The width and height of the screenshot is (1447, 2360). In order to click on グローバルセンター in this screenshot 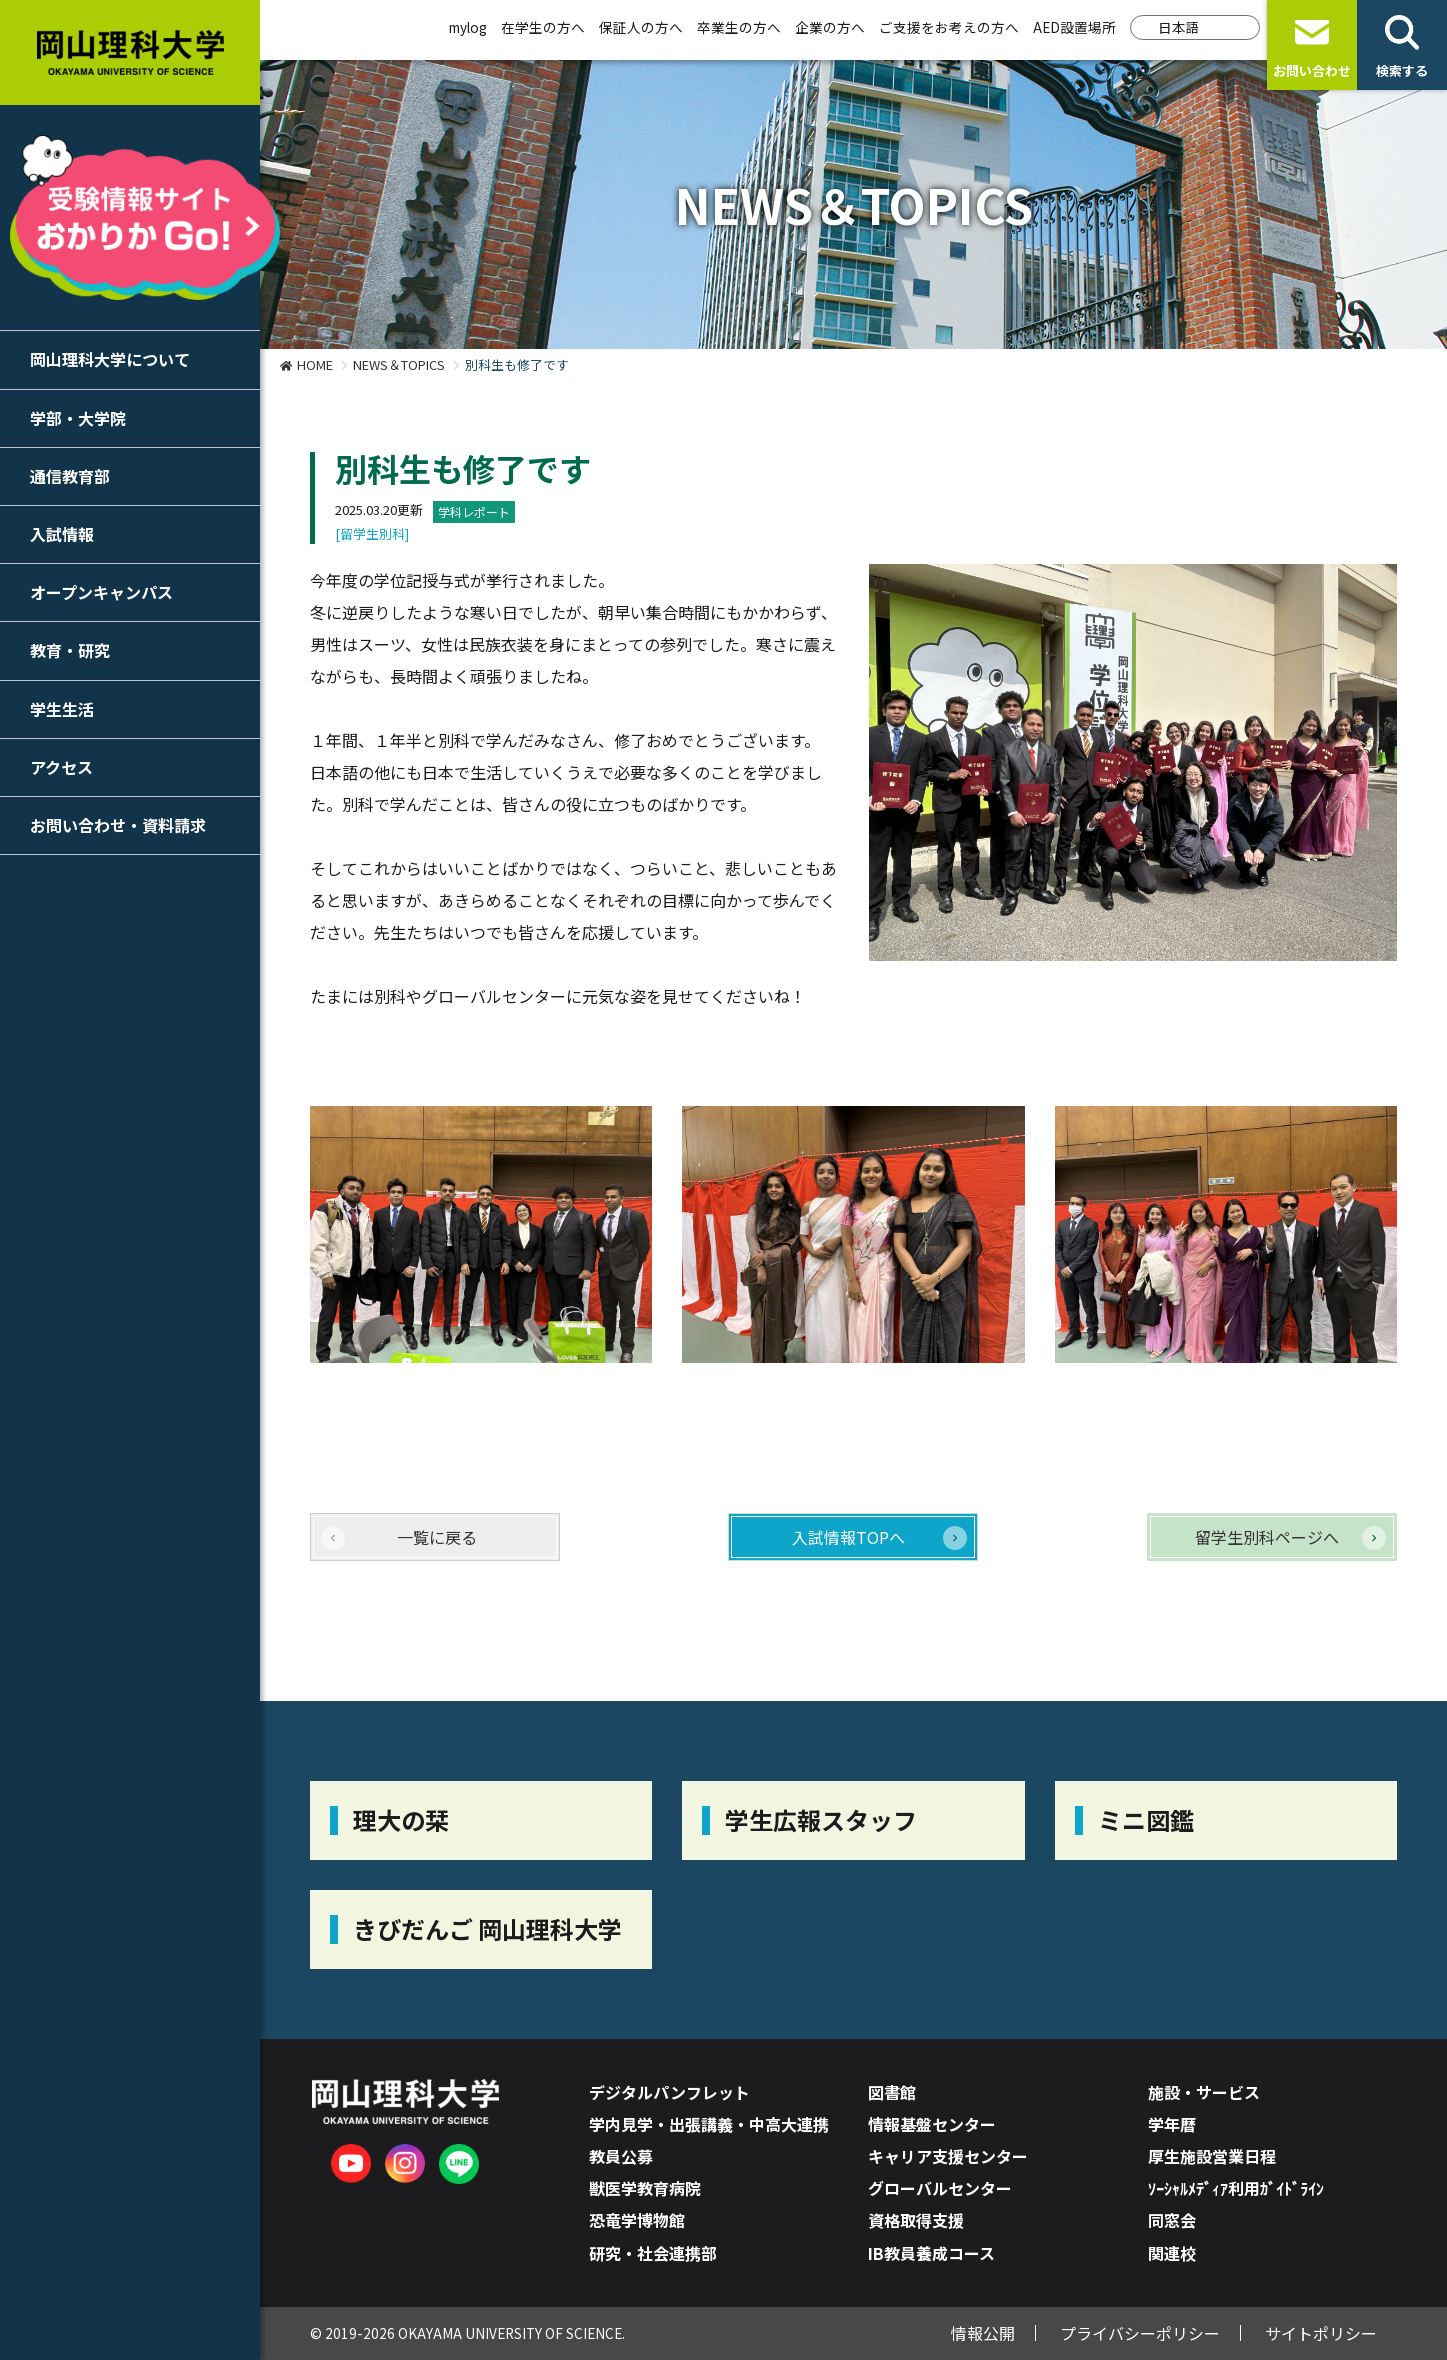, I will do `click(940, 2188)`.